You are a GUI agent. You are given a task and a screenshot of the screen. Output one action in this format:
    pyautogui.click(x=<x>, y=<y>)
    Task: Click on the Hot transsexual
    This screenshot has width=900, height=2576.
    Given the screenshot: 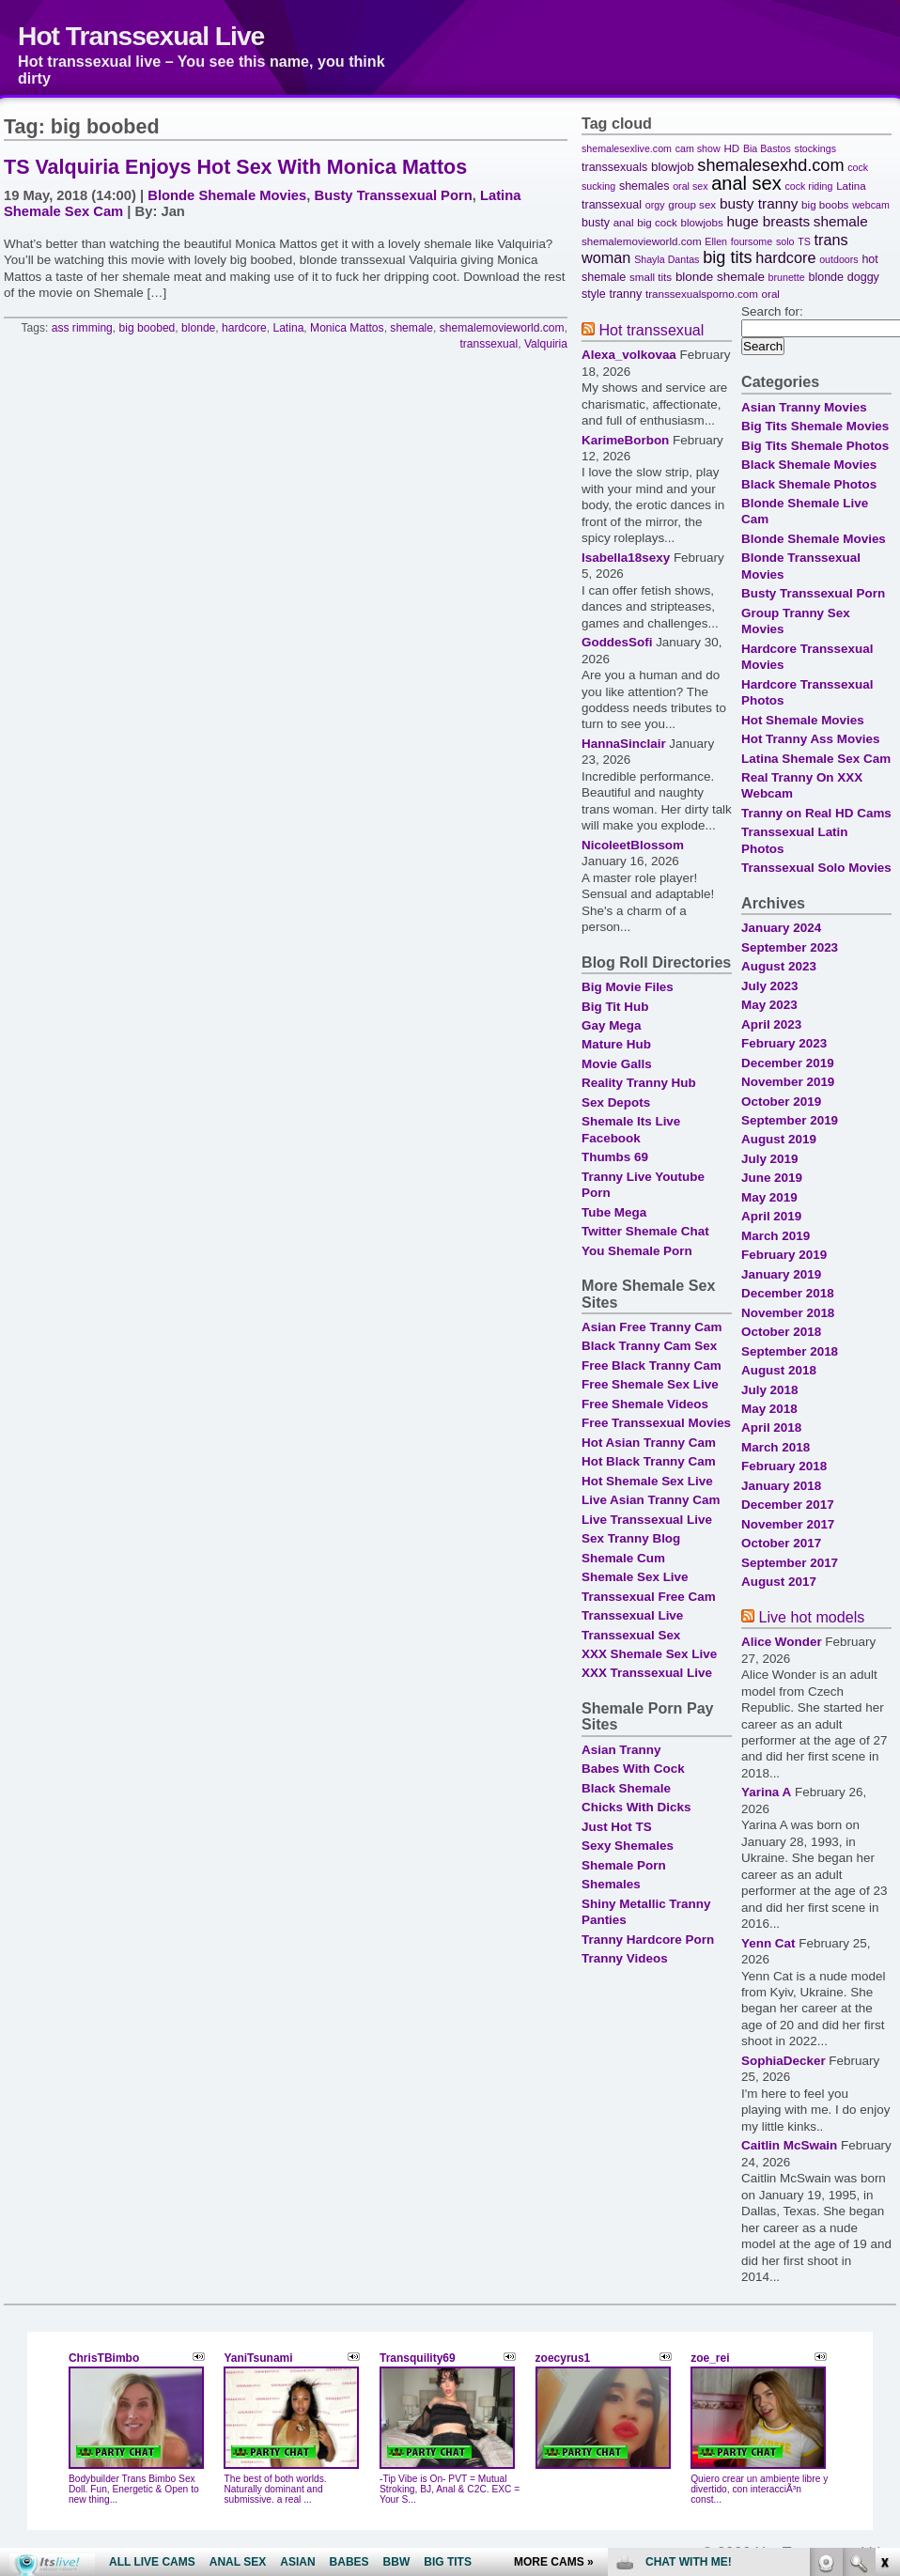 What is the action you would take?
    pyautogui.click(x=651, y=329)
    